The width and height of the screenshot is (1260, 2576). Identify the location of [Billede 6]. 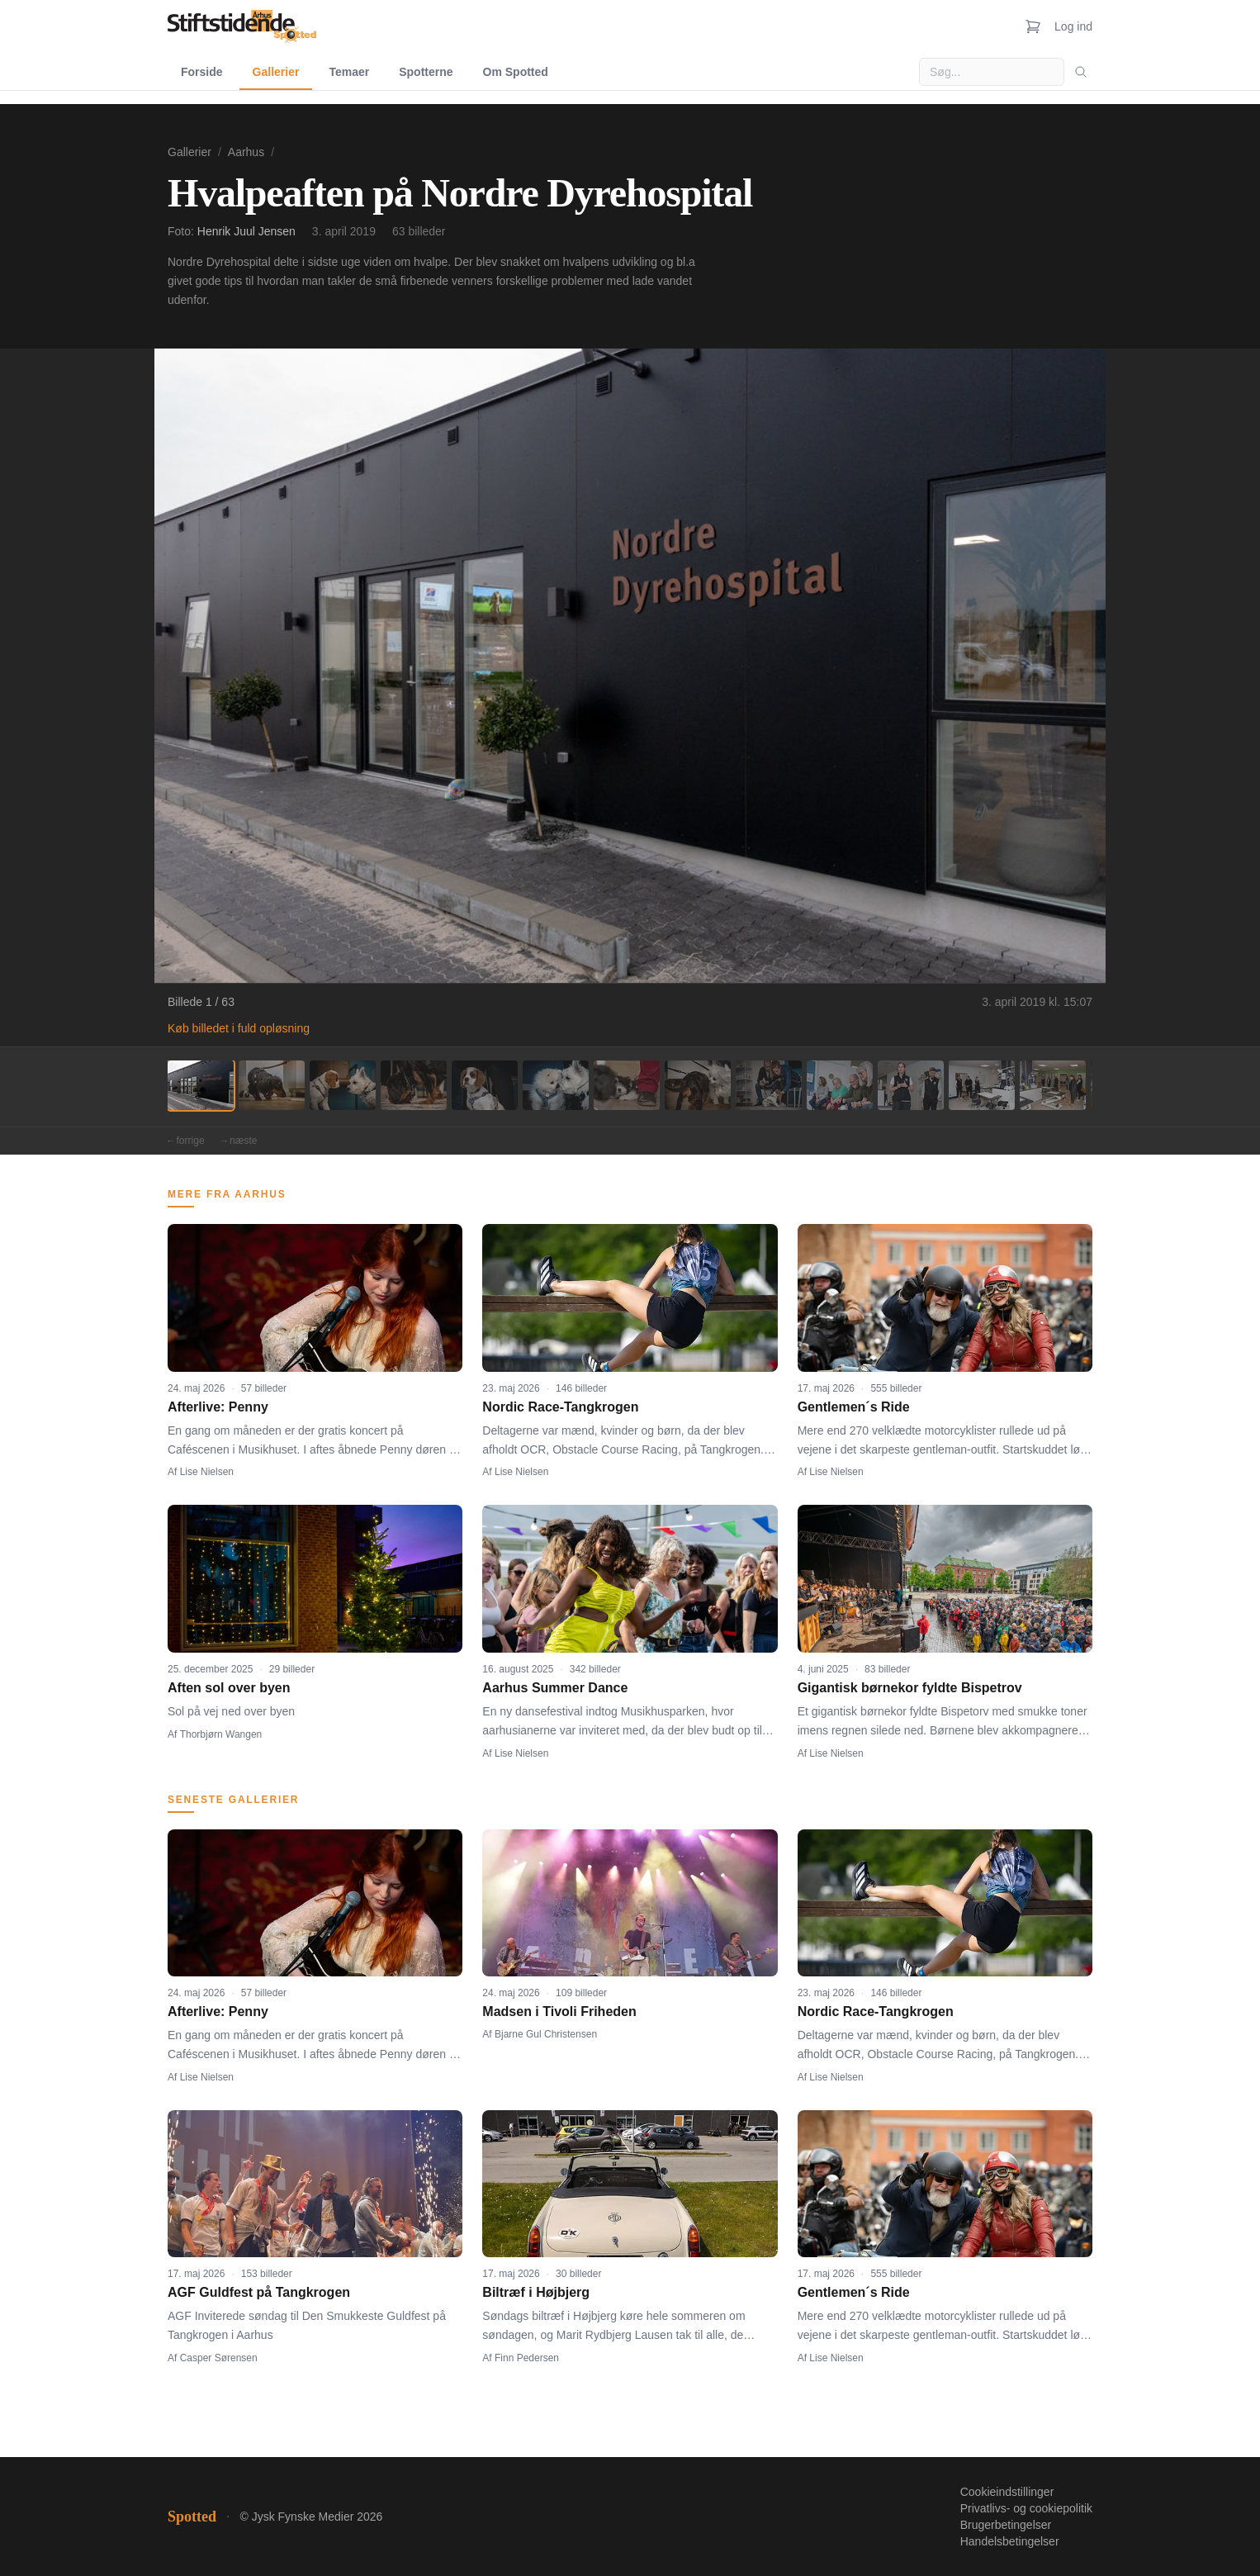
(556, 1085).